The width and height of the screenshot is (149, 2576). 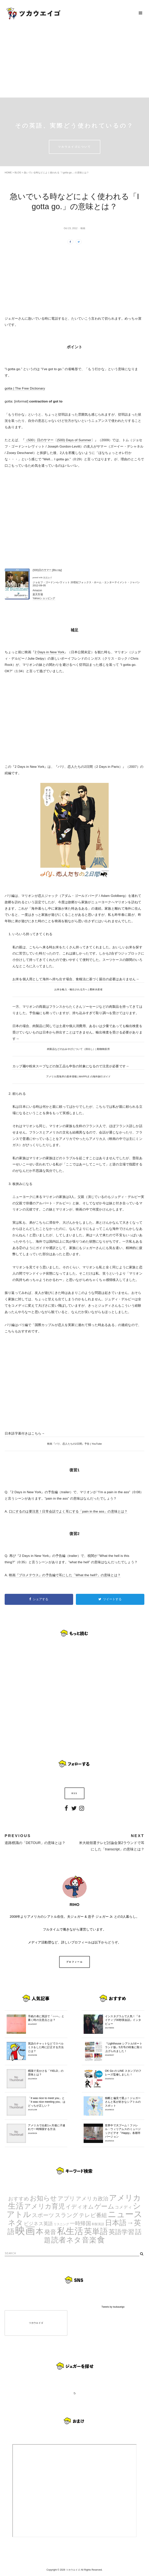 What do you see at coordinates (66, 2215) in the screenshot?
I see `スラング [スラング (12個の項目)]` at bounding box center [66, 2215].